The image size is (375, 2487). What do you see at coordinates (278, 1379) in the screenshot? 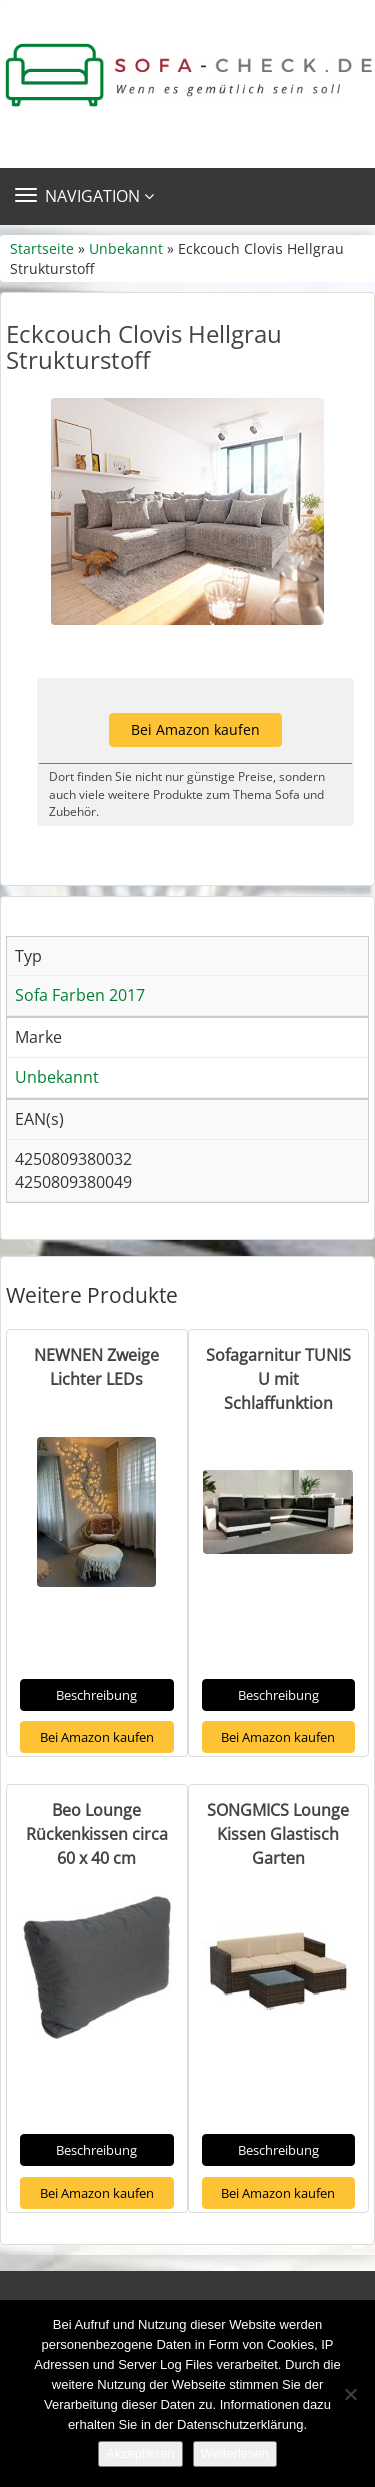
I see `Sofagarnitur TUNIS U mit Schlaffunktion` at bounding box center [278, 1379].